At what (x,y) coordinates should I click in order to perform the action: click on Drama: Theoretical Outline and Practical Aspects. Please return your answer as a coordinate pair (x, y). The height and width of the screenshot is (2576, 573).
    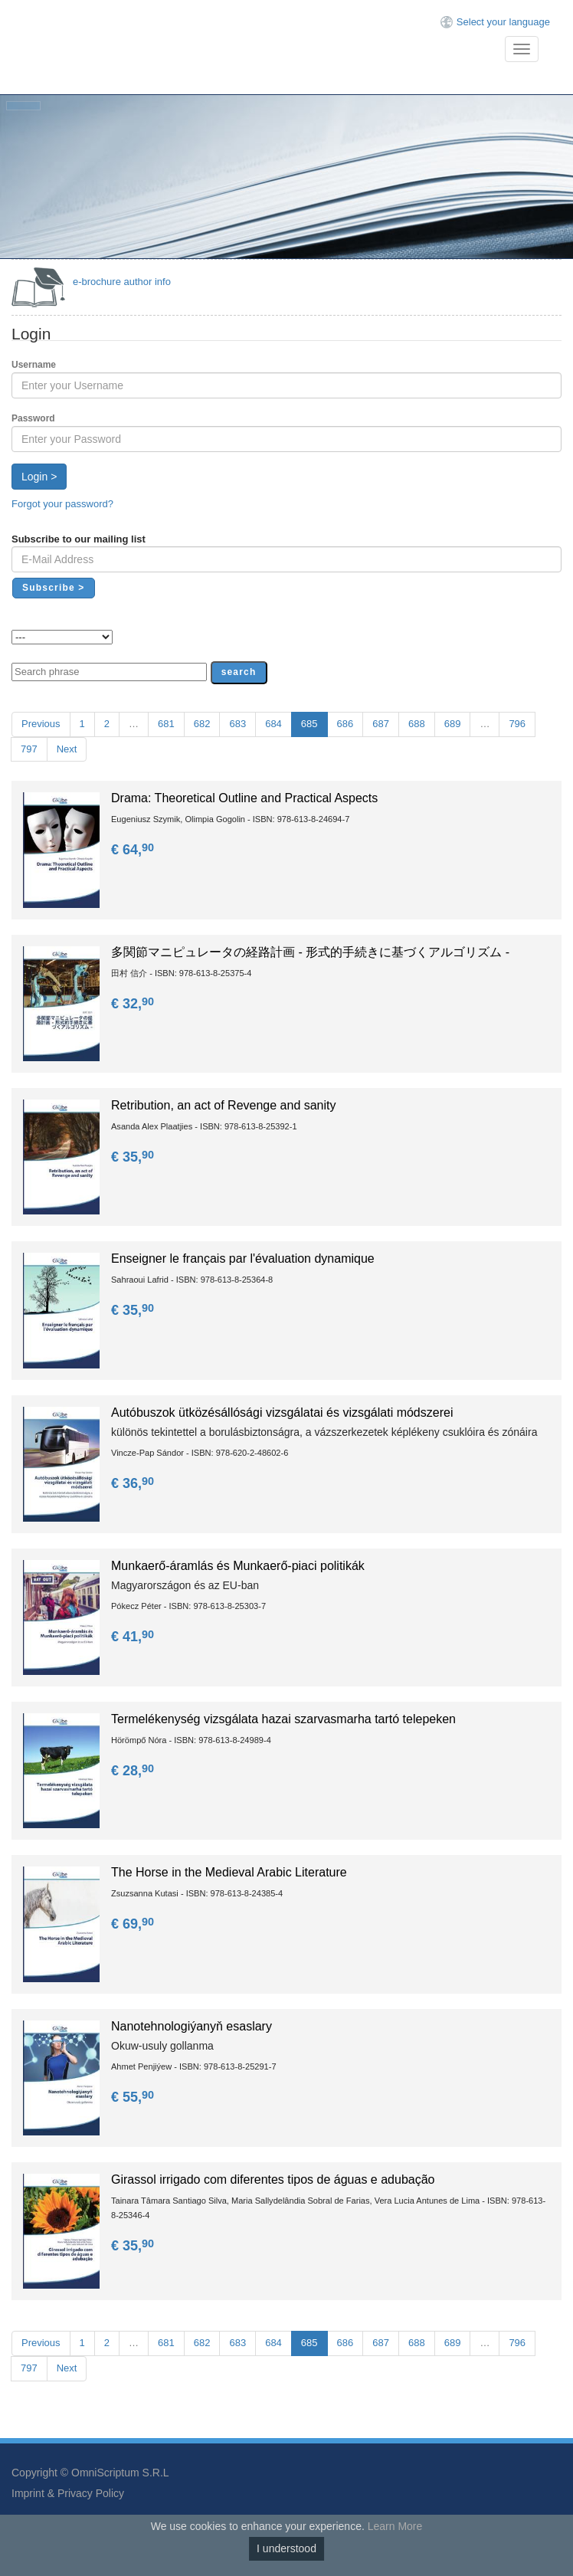
    Looking at the image, I should click on (244, 798).